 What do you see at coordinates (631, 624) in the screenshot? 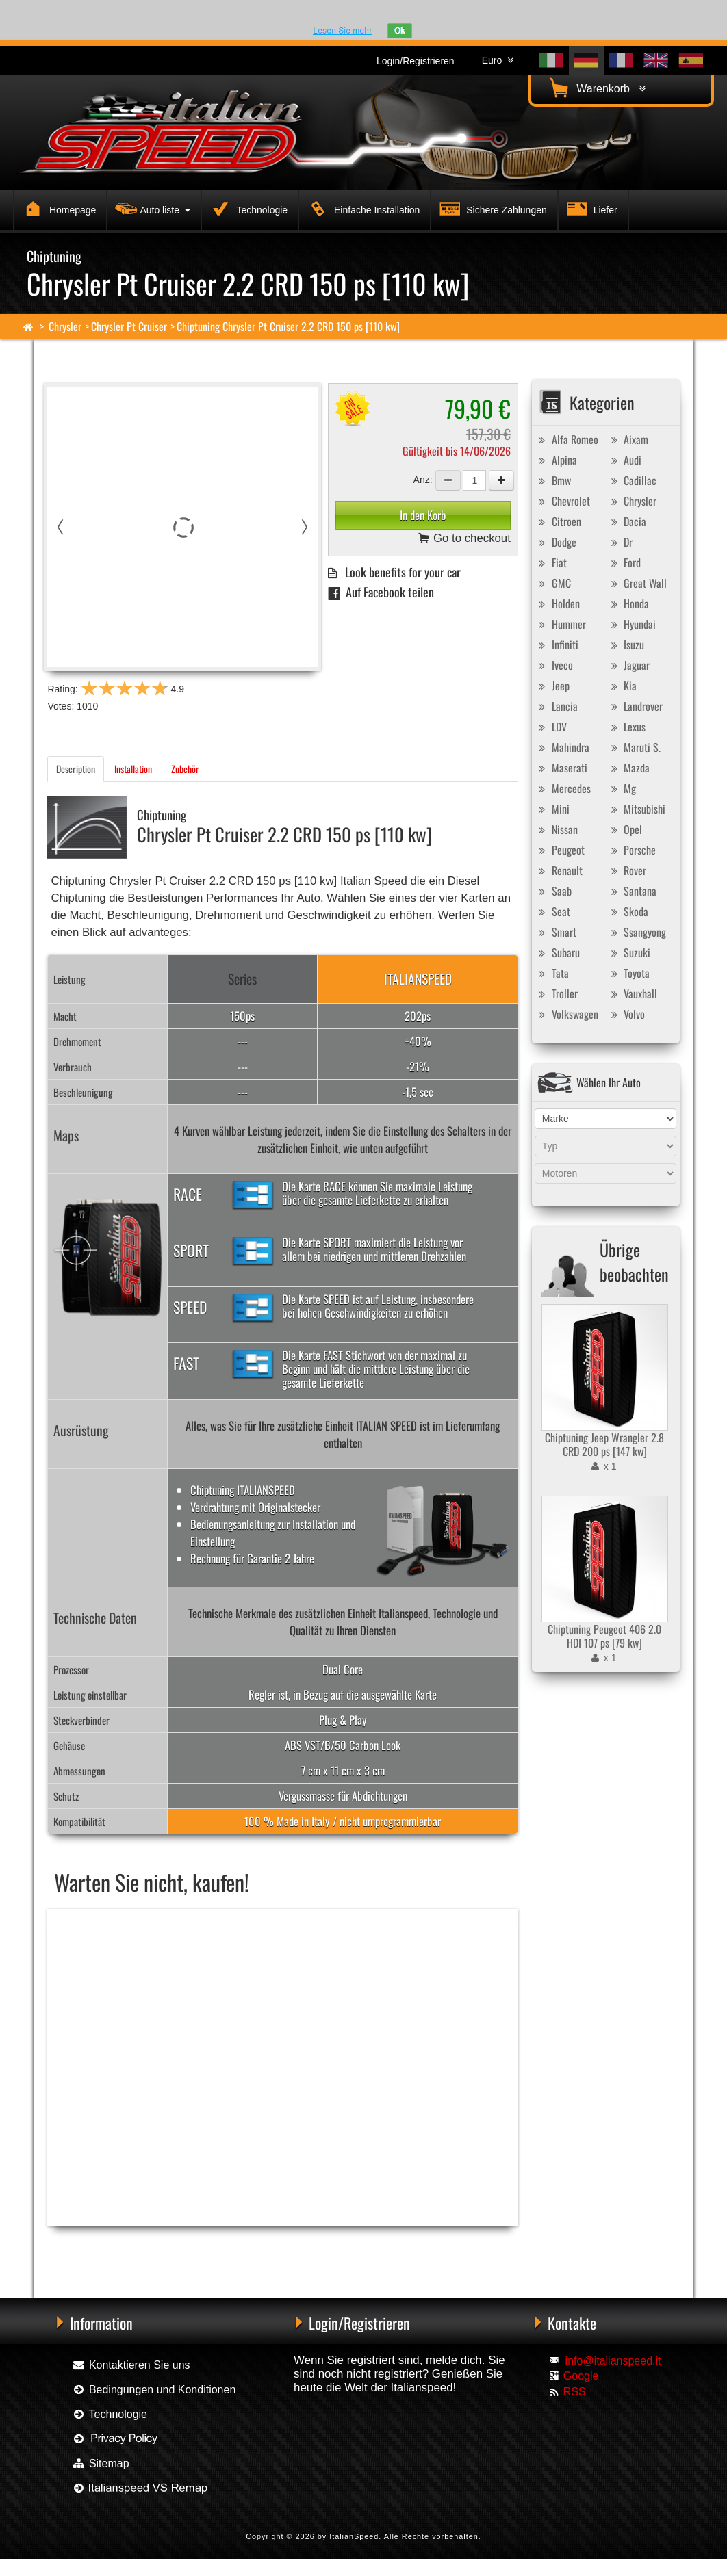
I see `Hyundai` at bounding box center [631, 624].